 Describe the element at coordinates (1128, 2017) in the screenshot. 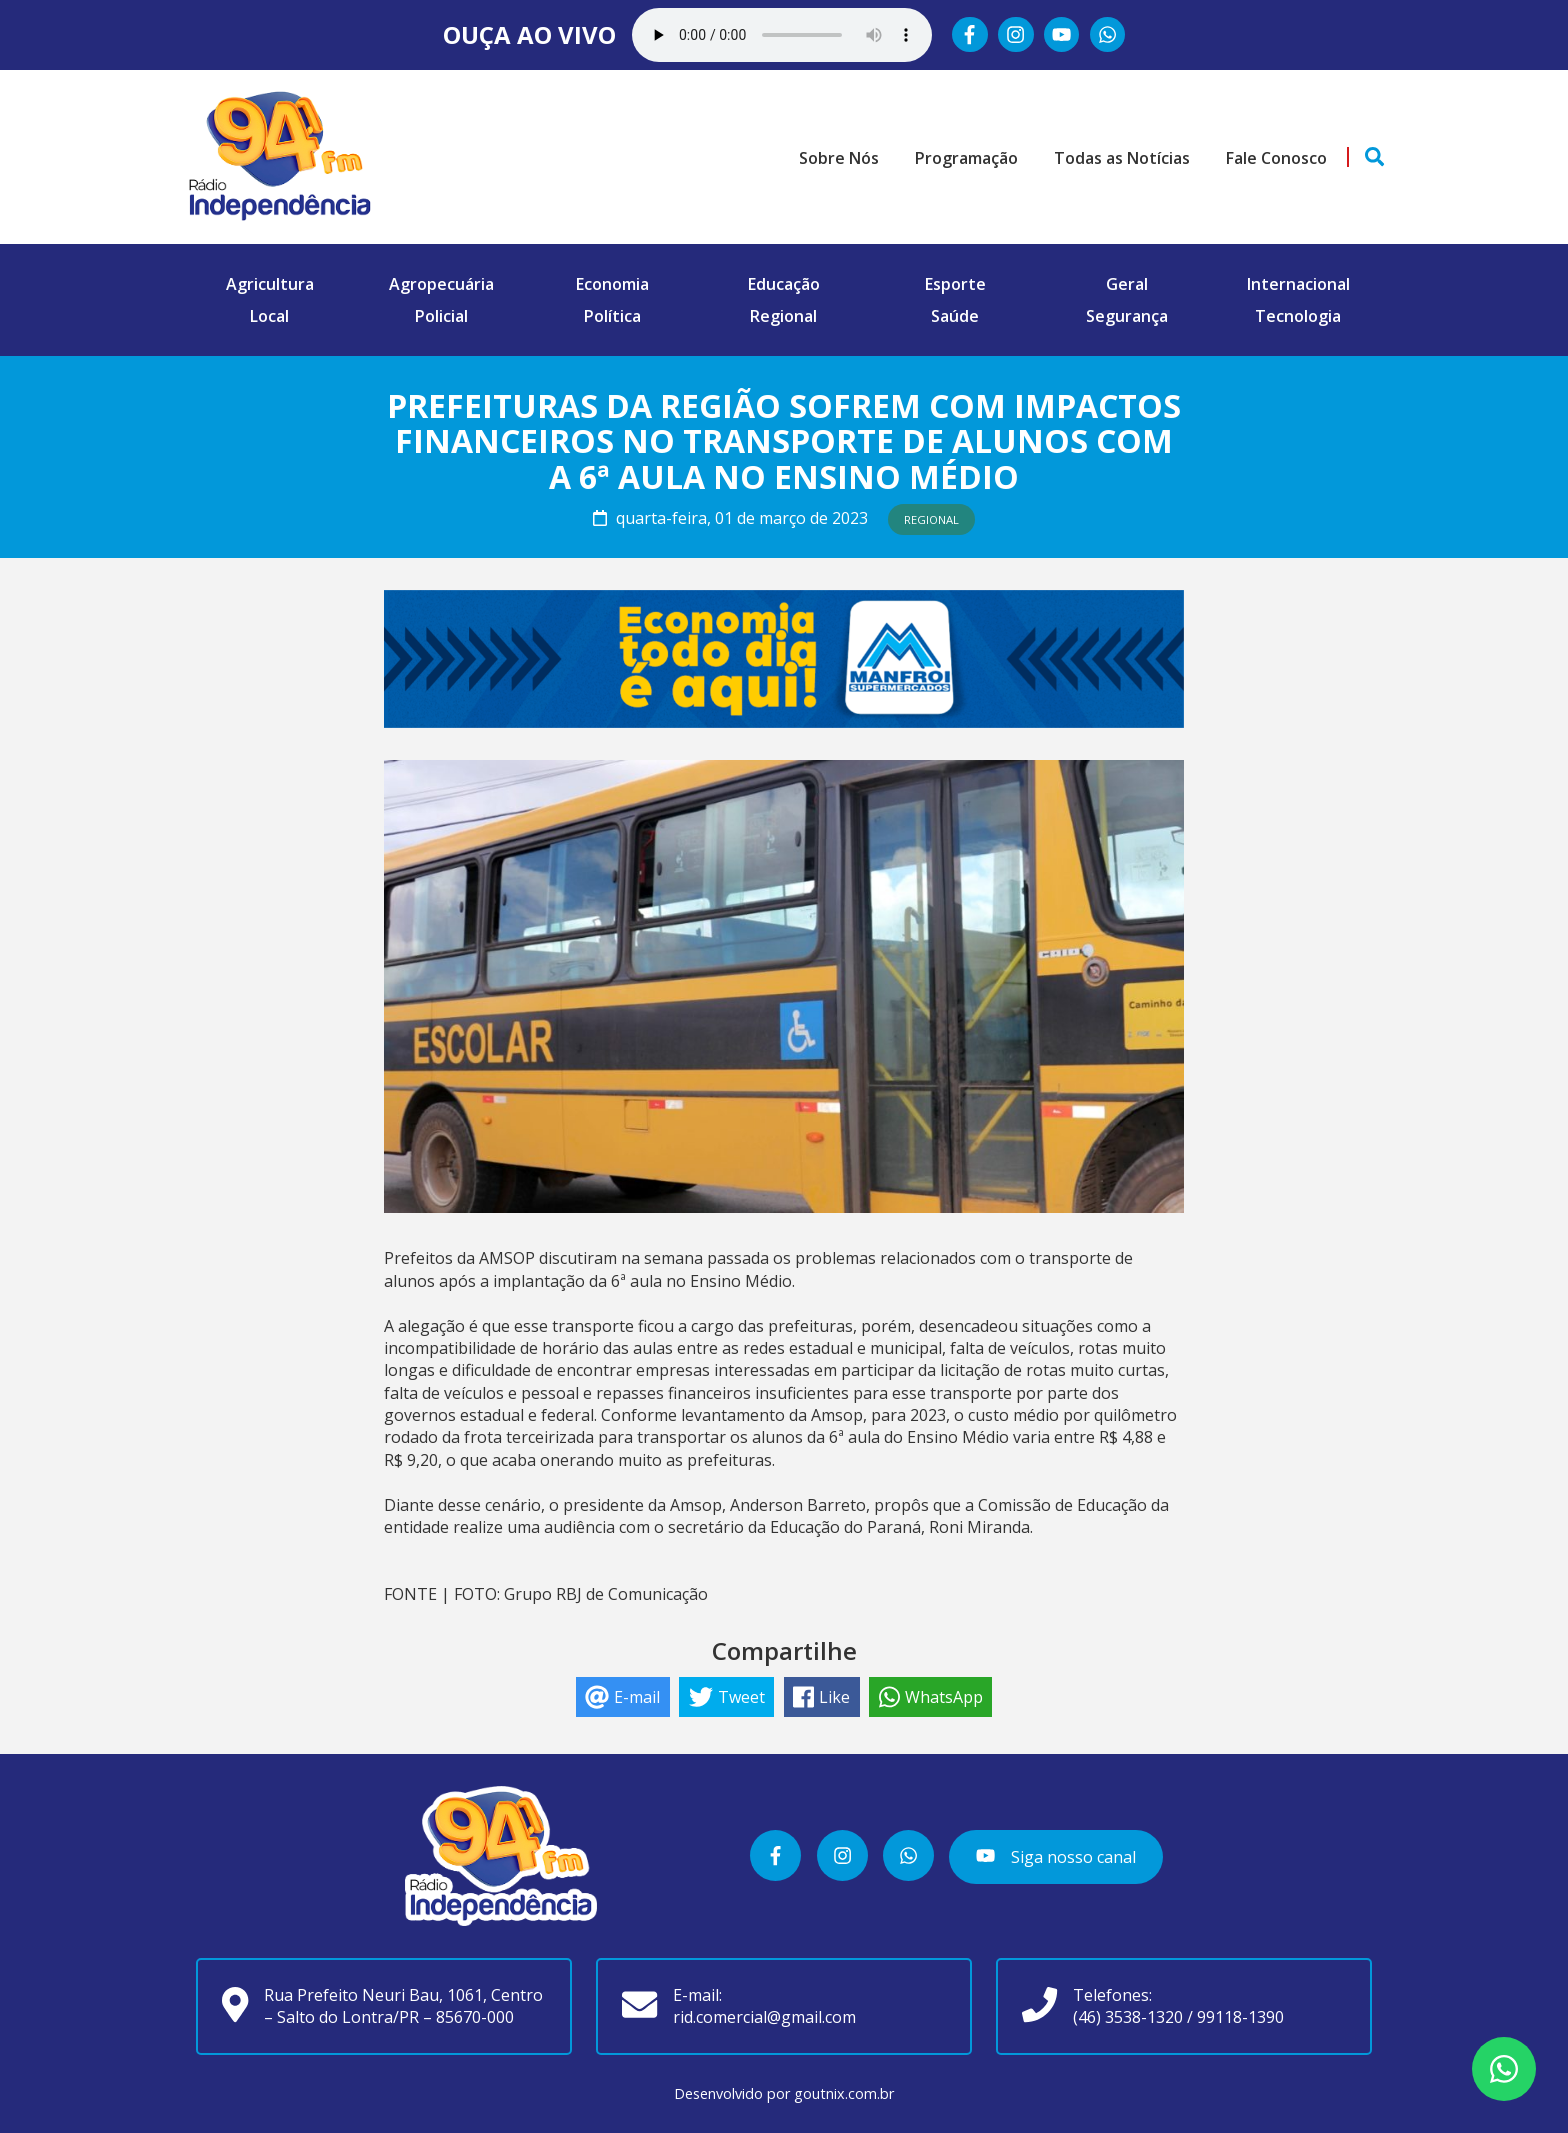

I see `(46) 3538-1320` at that location.